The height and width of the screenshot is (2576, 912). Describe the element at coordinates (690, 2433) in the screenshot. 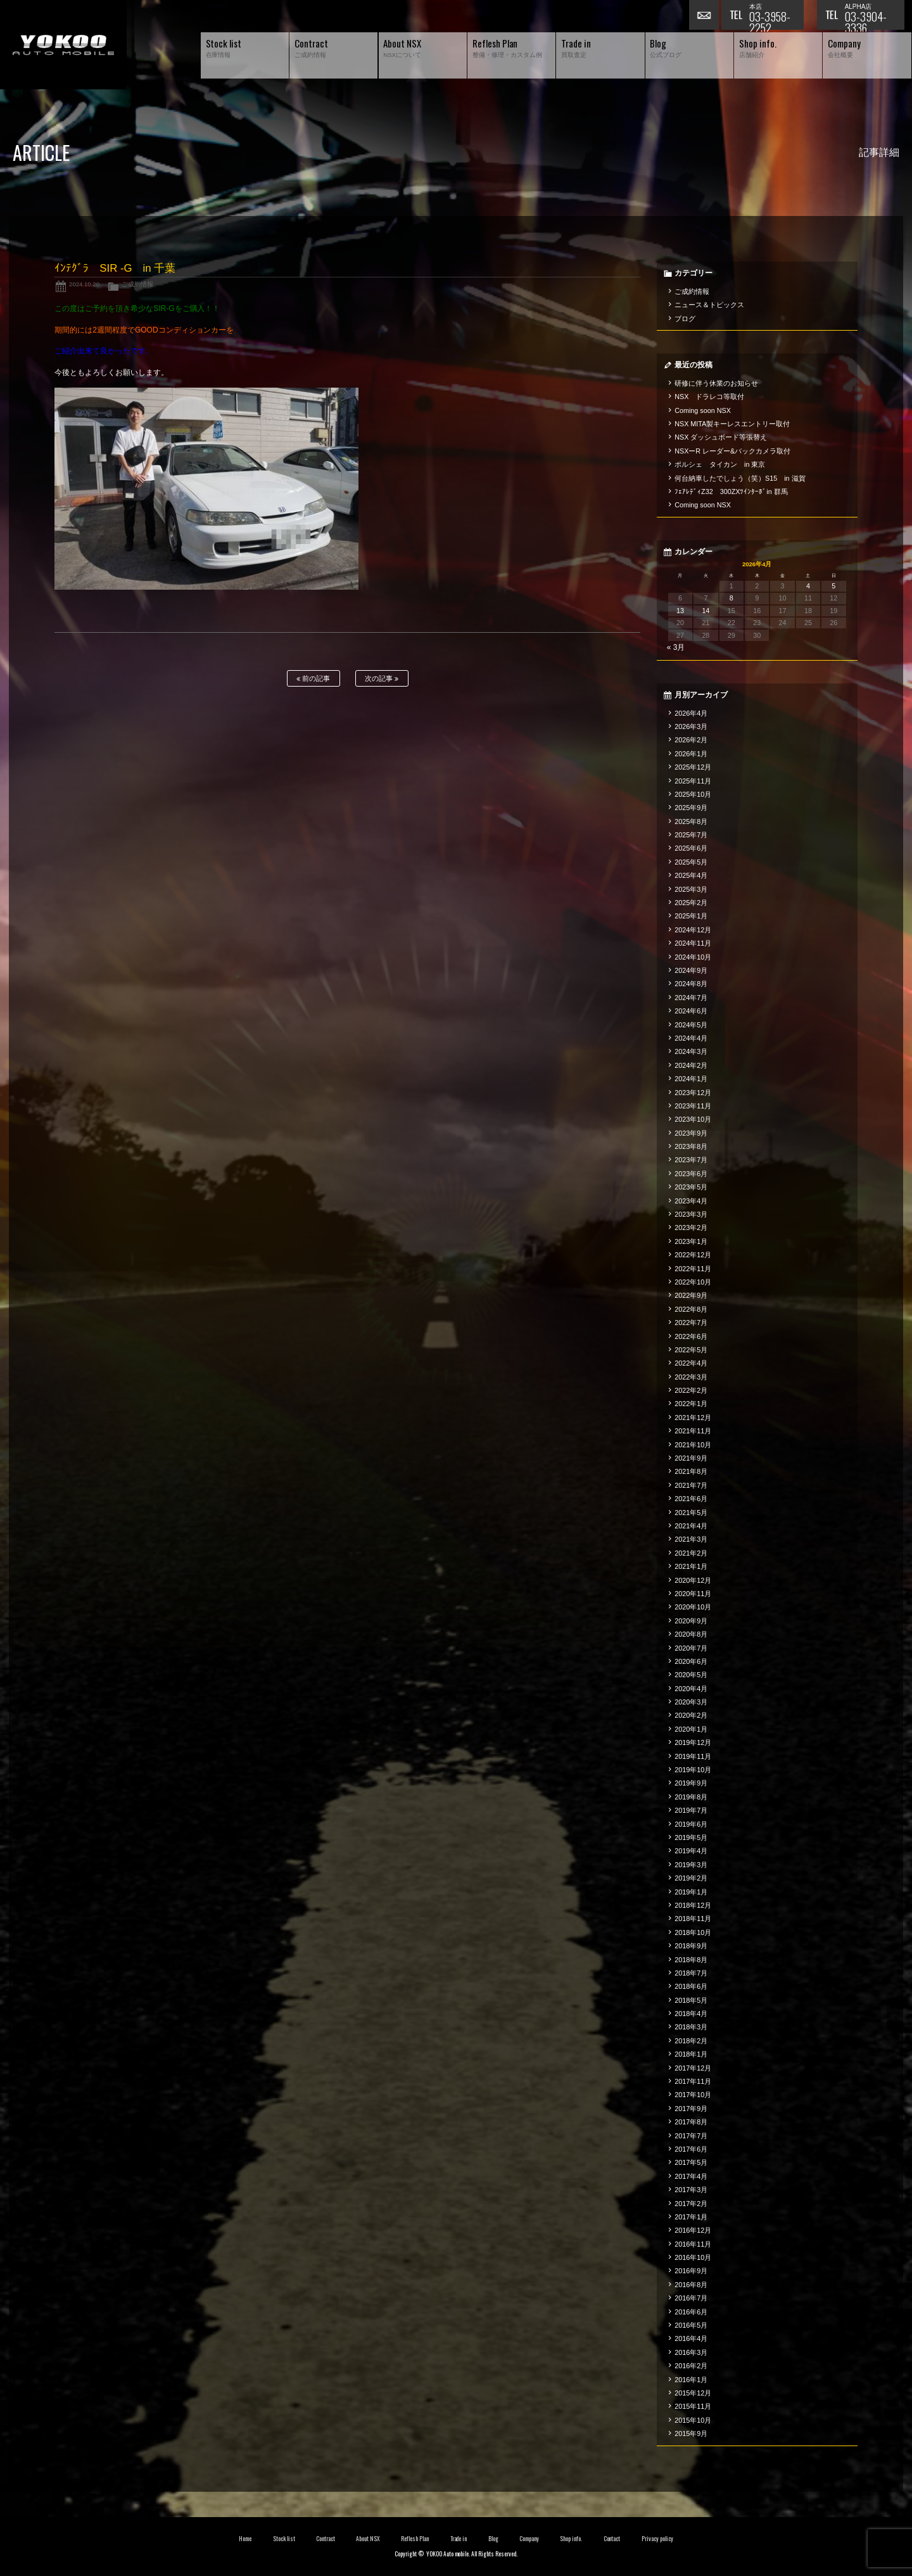

I see `2015年9月` at that location.